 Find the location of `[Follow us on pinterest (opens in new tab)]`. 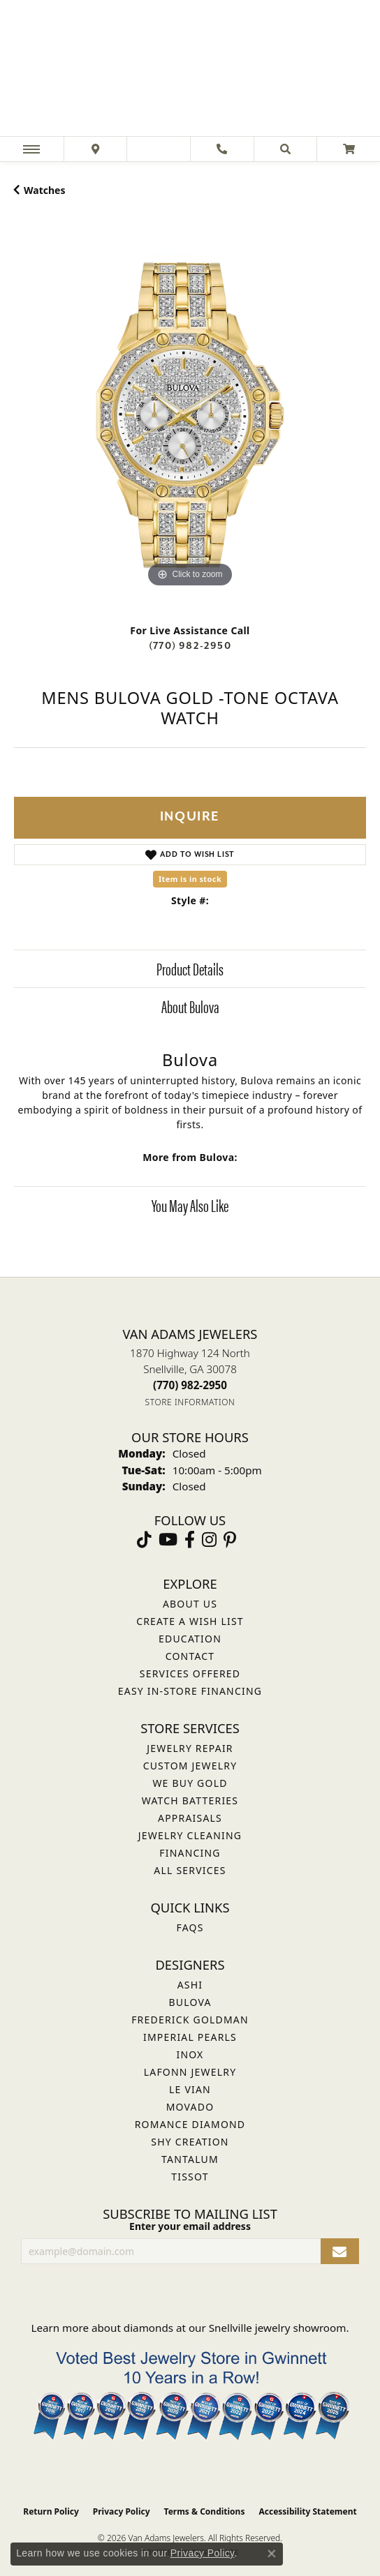

[Follow us on pinterest (opens in new tab)] is located at coordinates (230, 1540).